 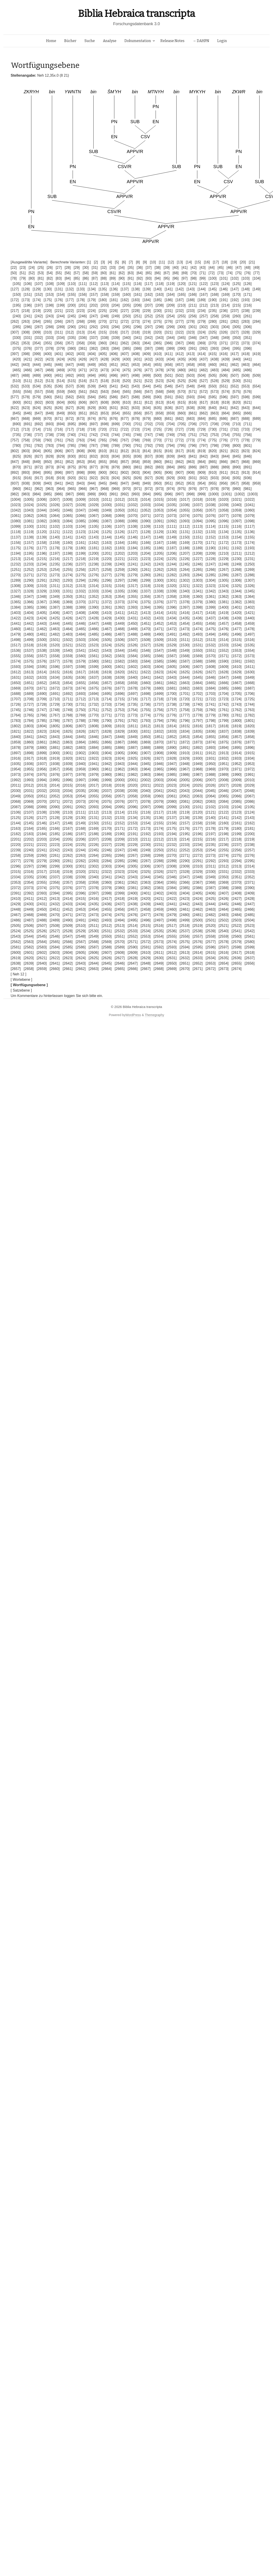 I want to click on [541], so click(x=114, y=386).